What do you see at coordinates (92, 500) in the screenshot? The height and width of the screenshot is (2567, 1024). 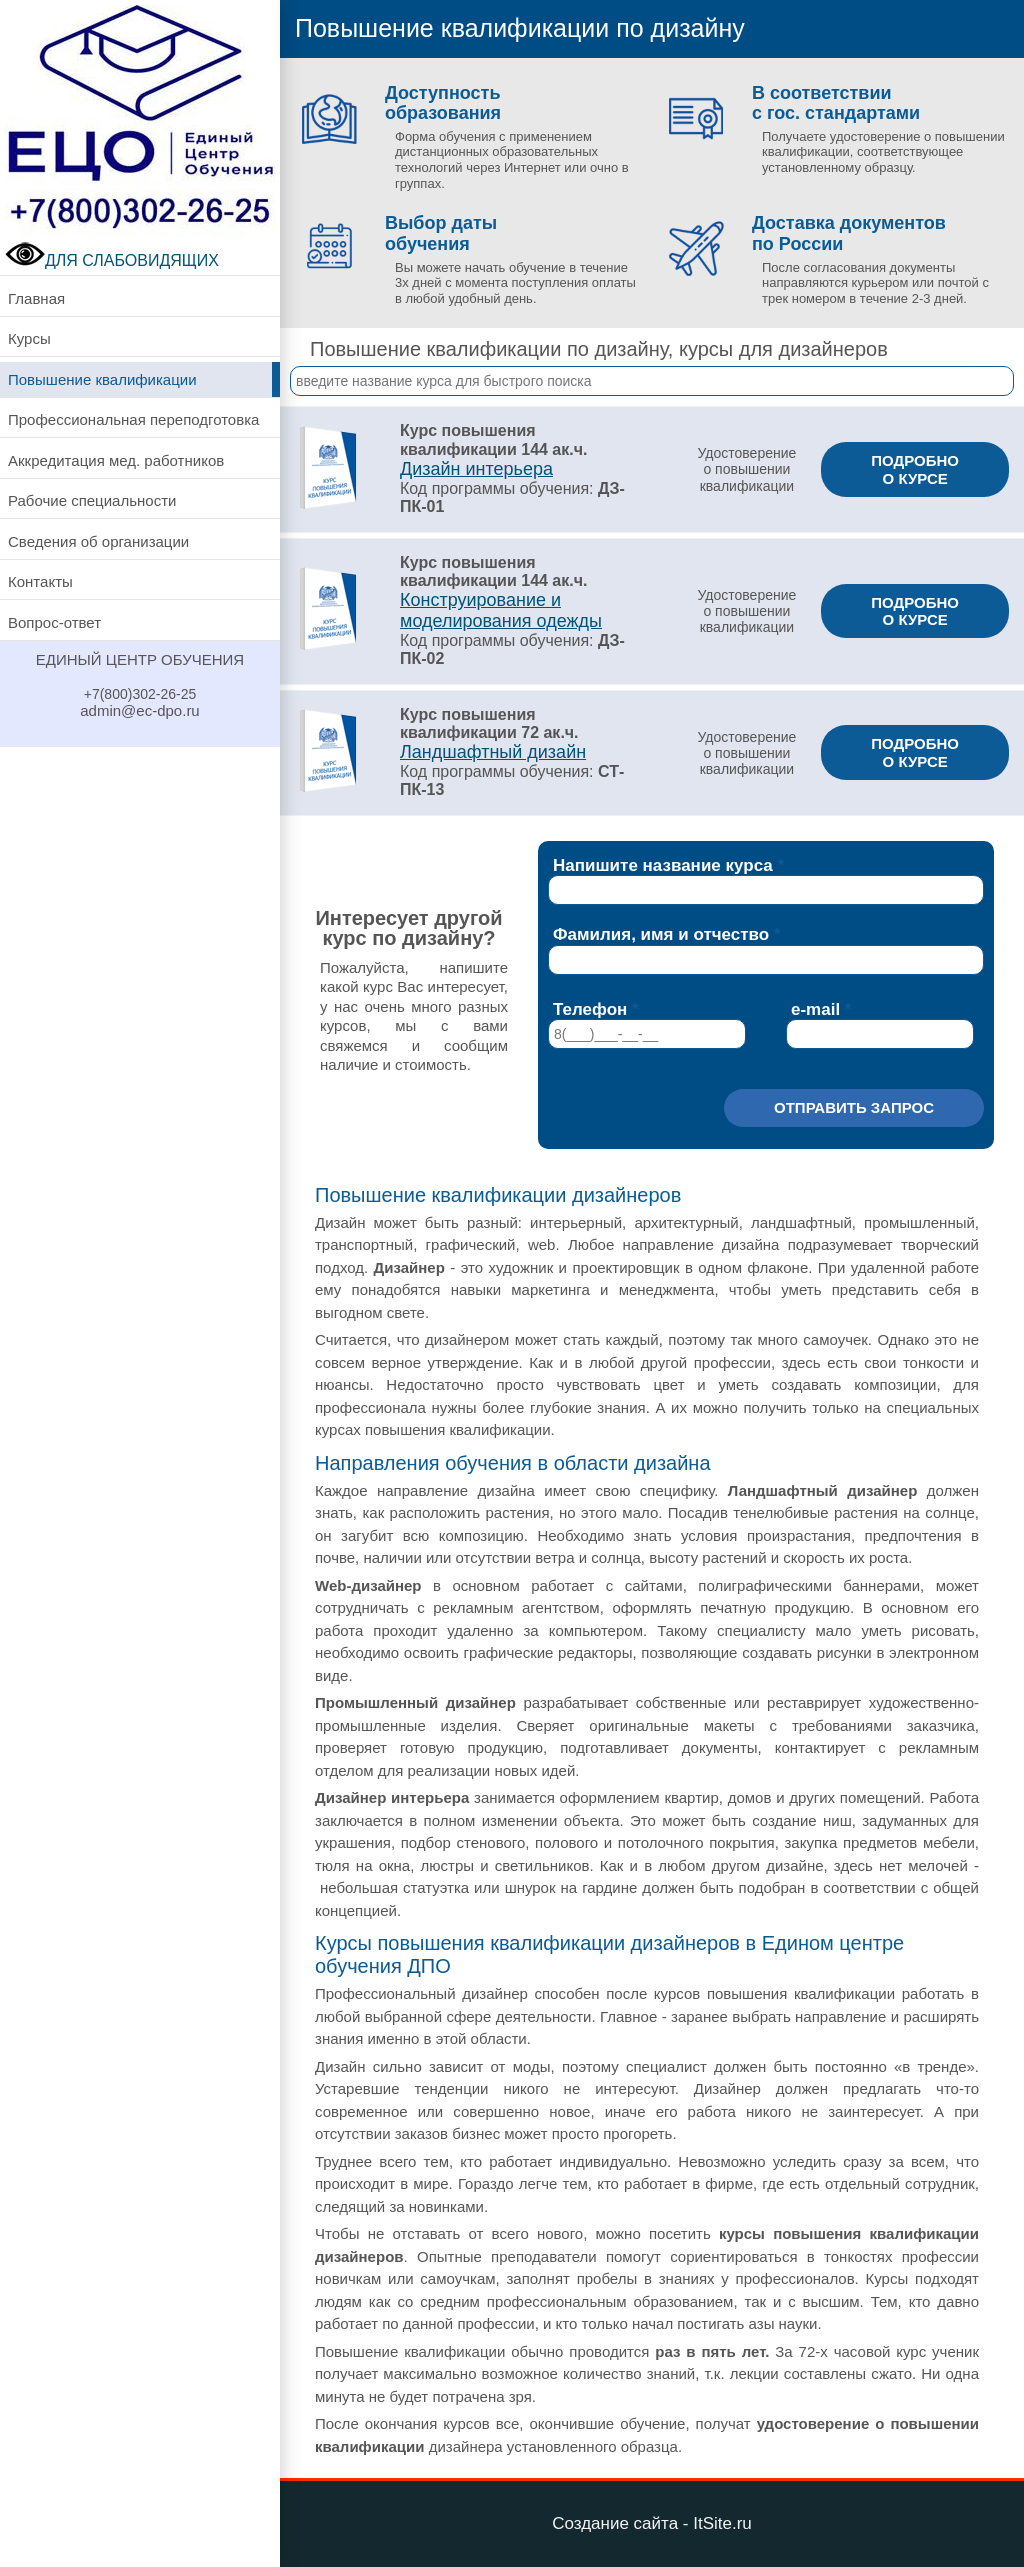 I see `Рабочие специальности` at bounding box center [92, 500].